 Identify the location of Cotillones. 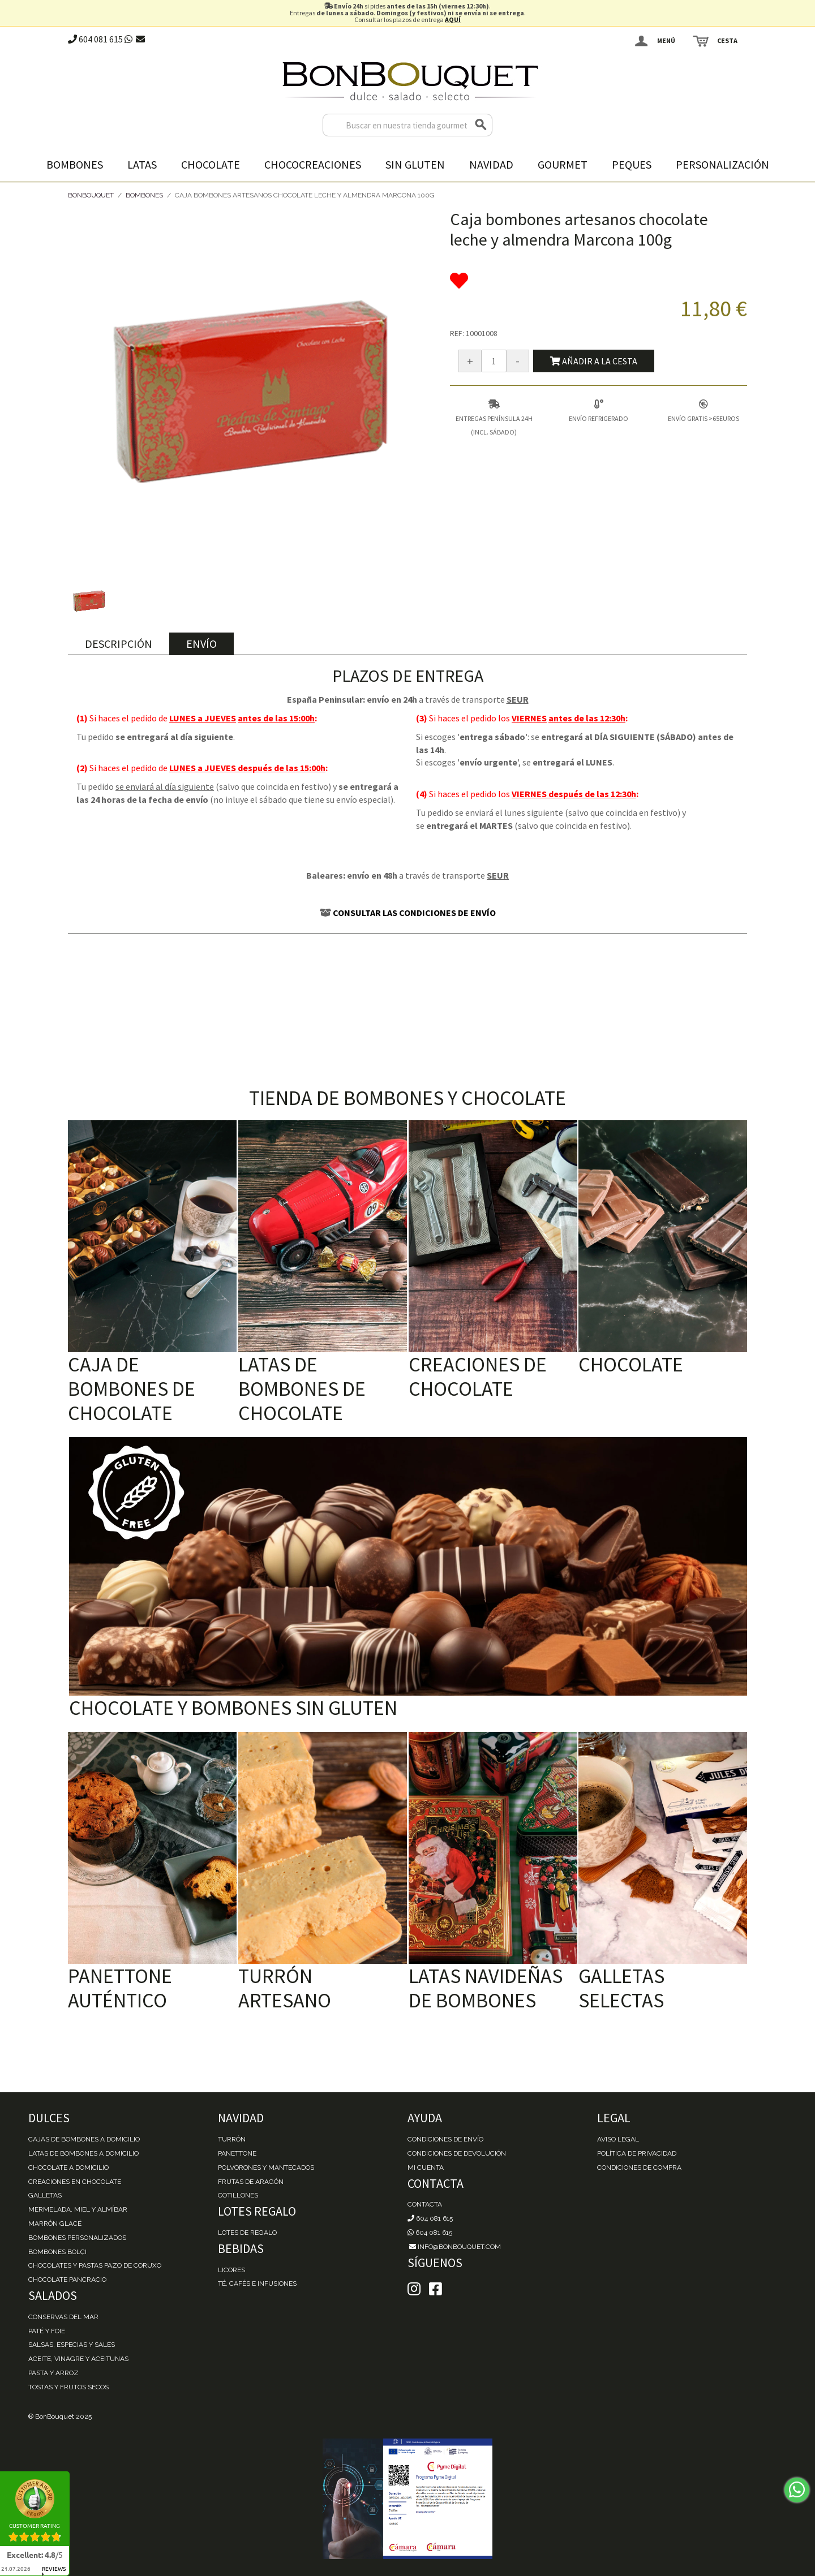
(238, 2195).